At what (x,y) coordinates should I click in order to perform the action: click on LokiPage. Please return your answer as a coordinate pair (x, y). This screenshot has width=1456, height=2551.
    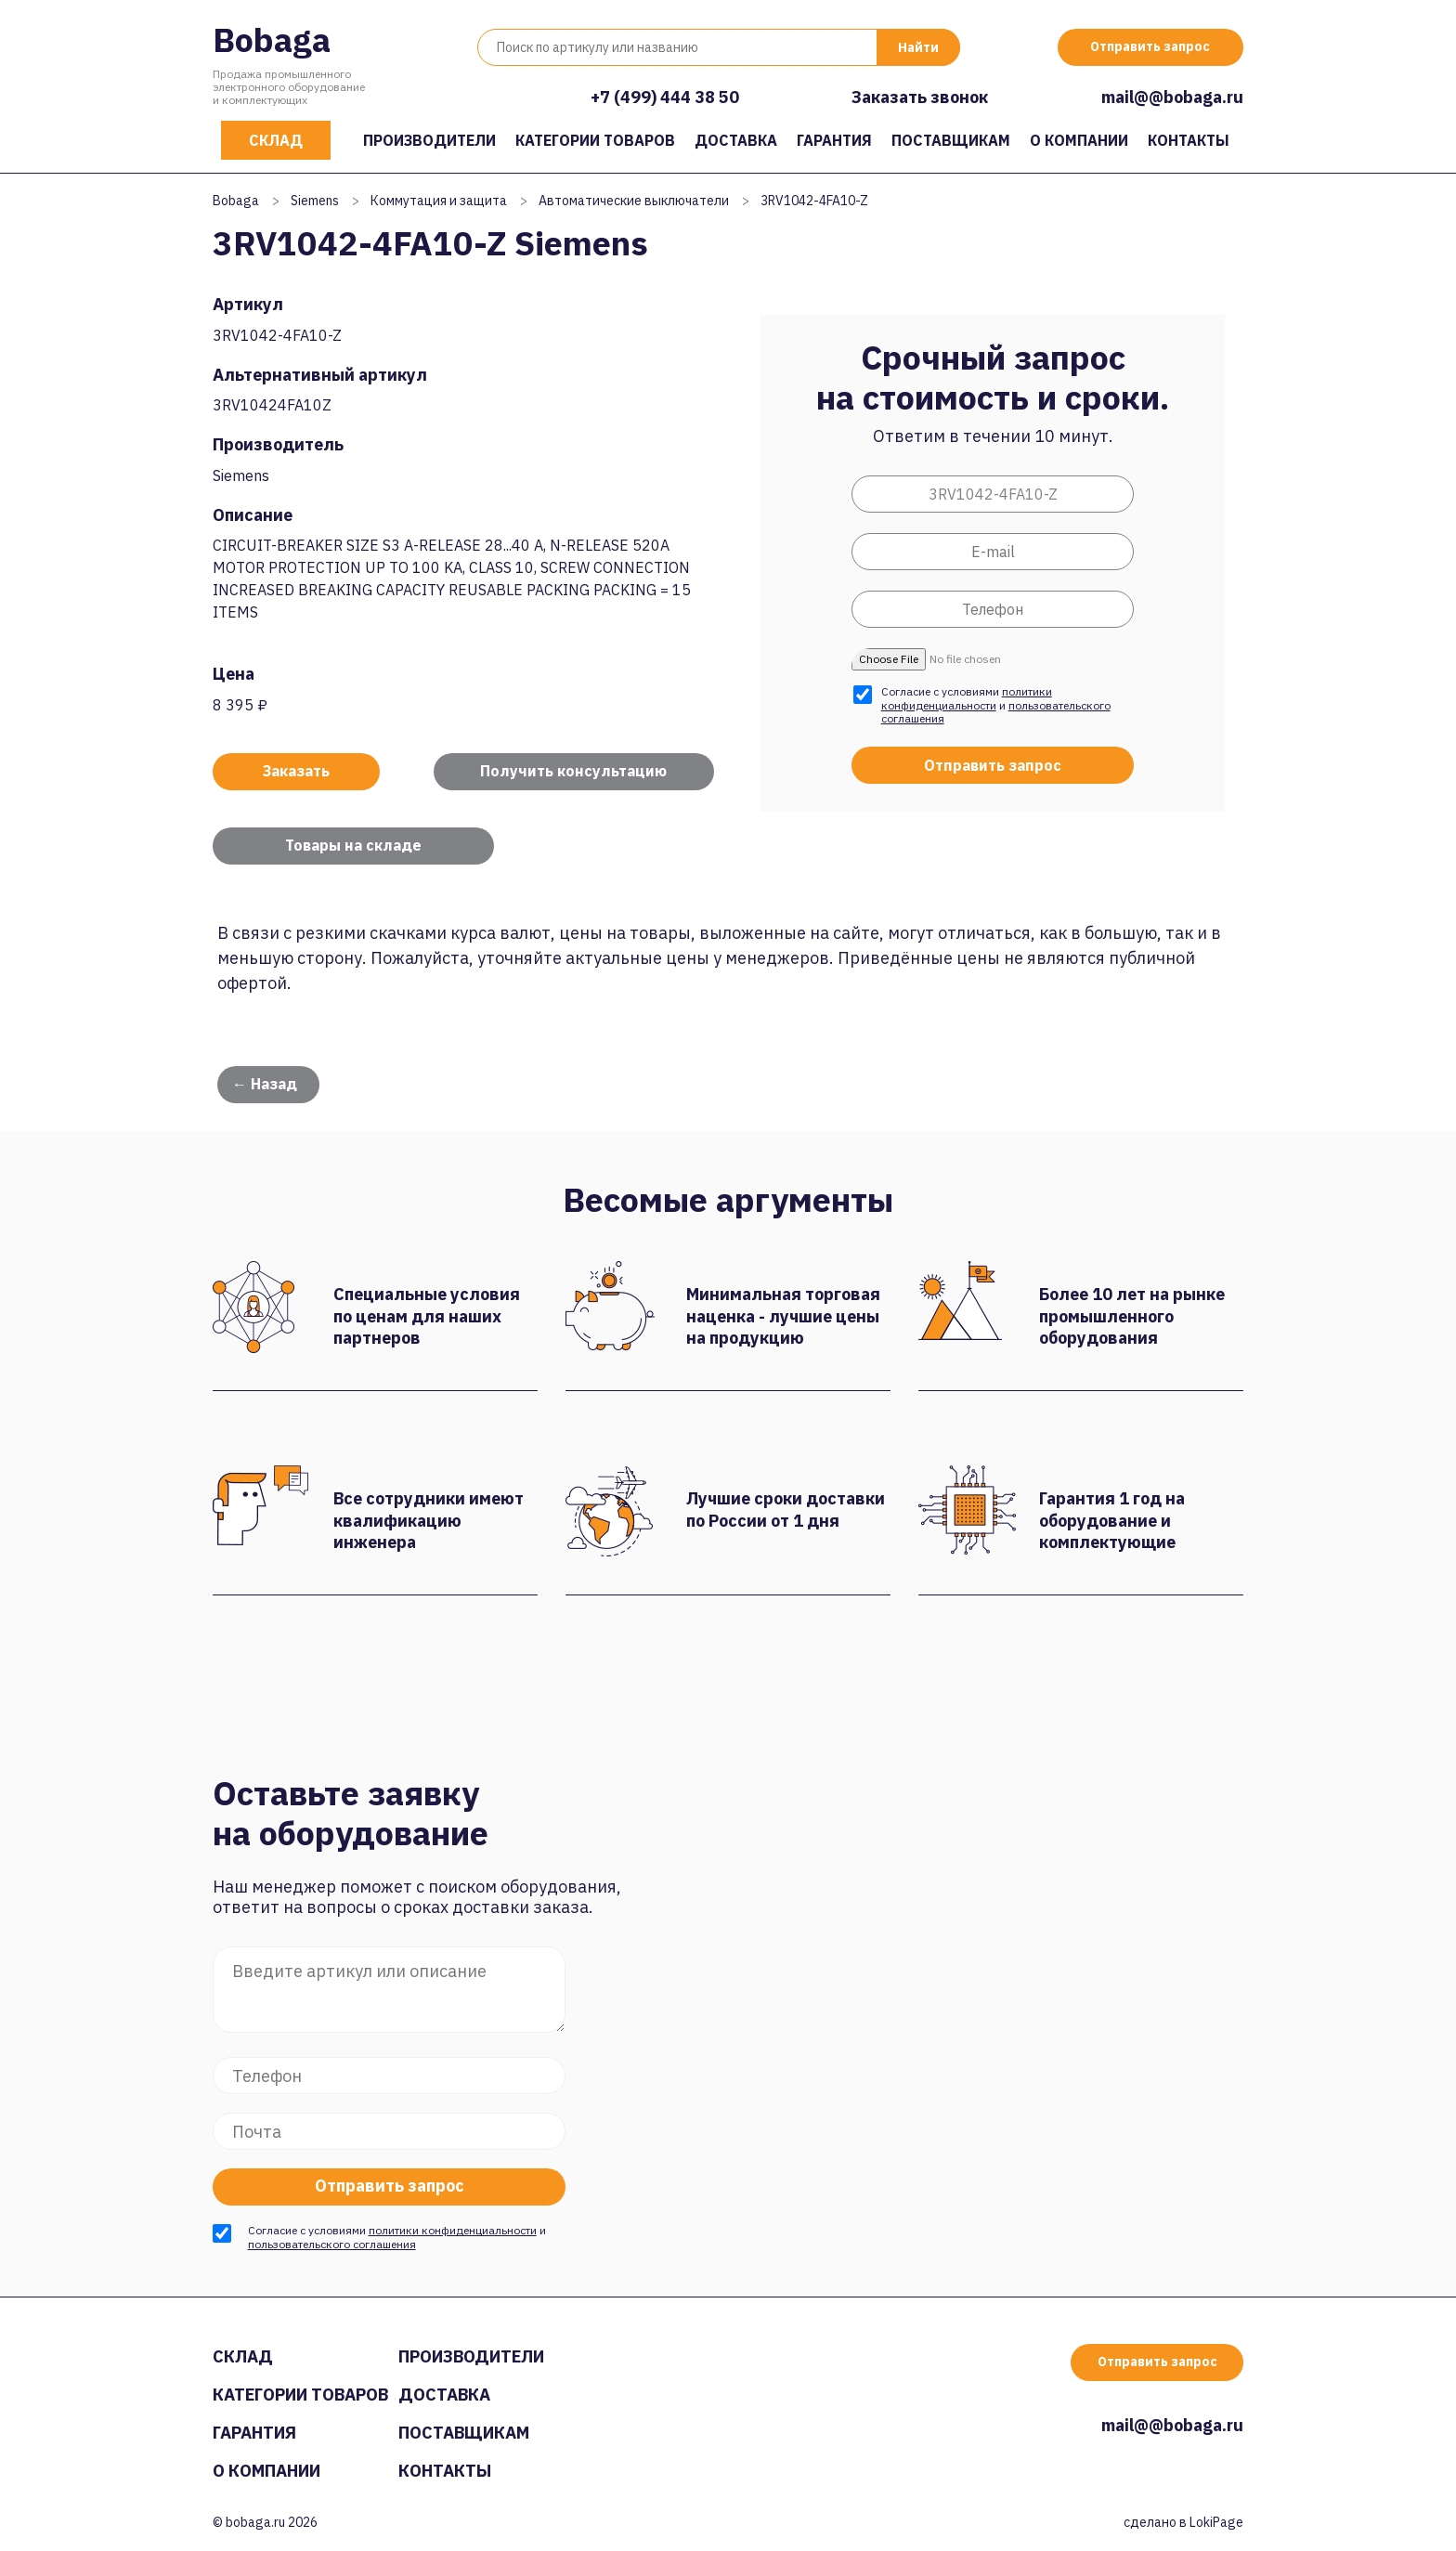
    Looking at the image, I should click on (1216, 2522).